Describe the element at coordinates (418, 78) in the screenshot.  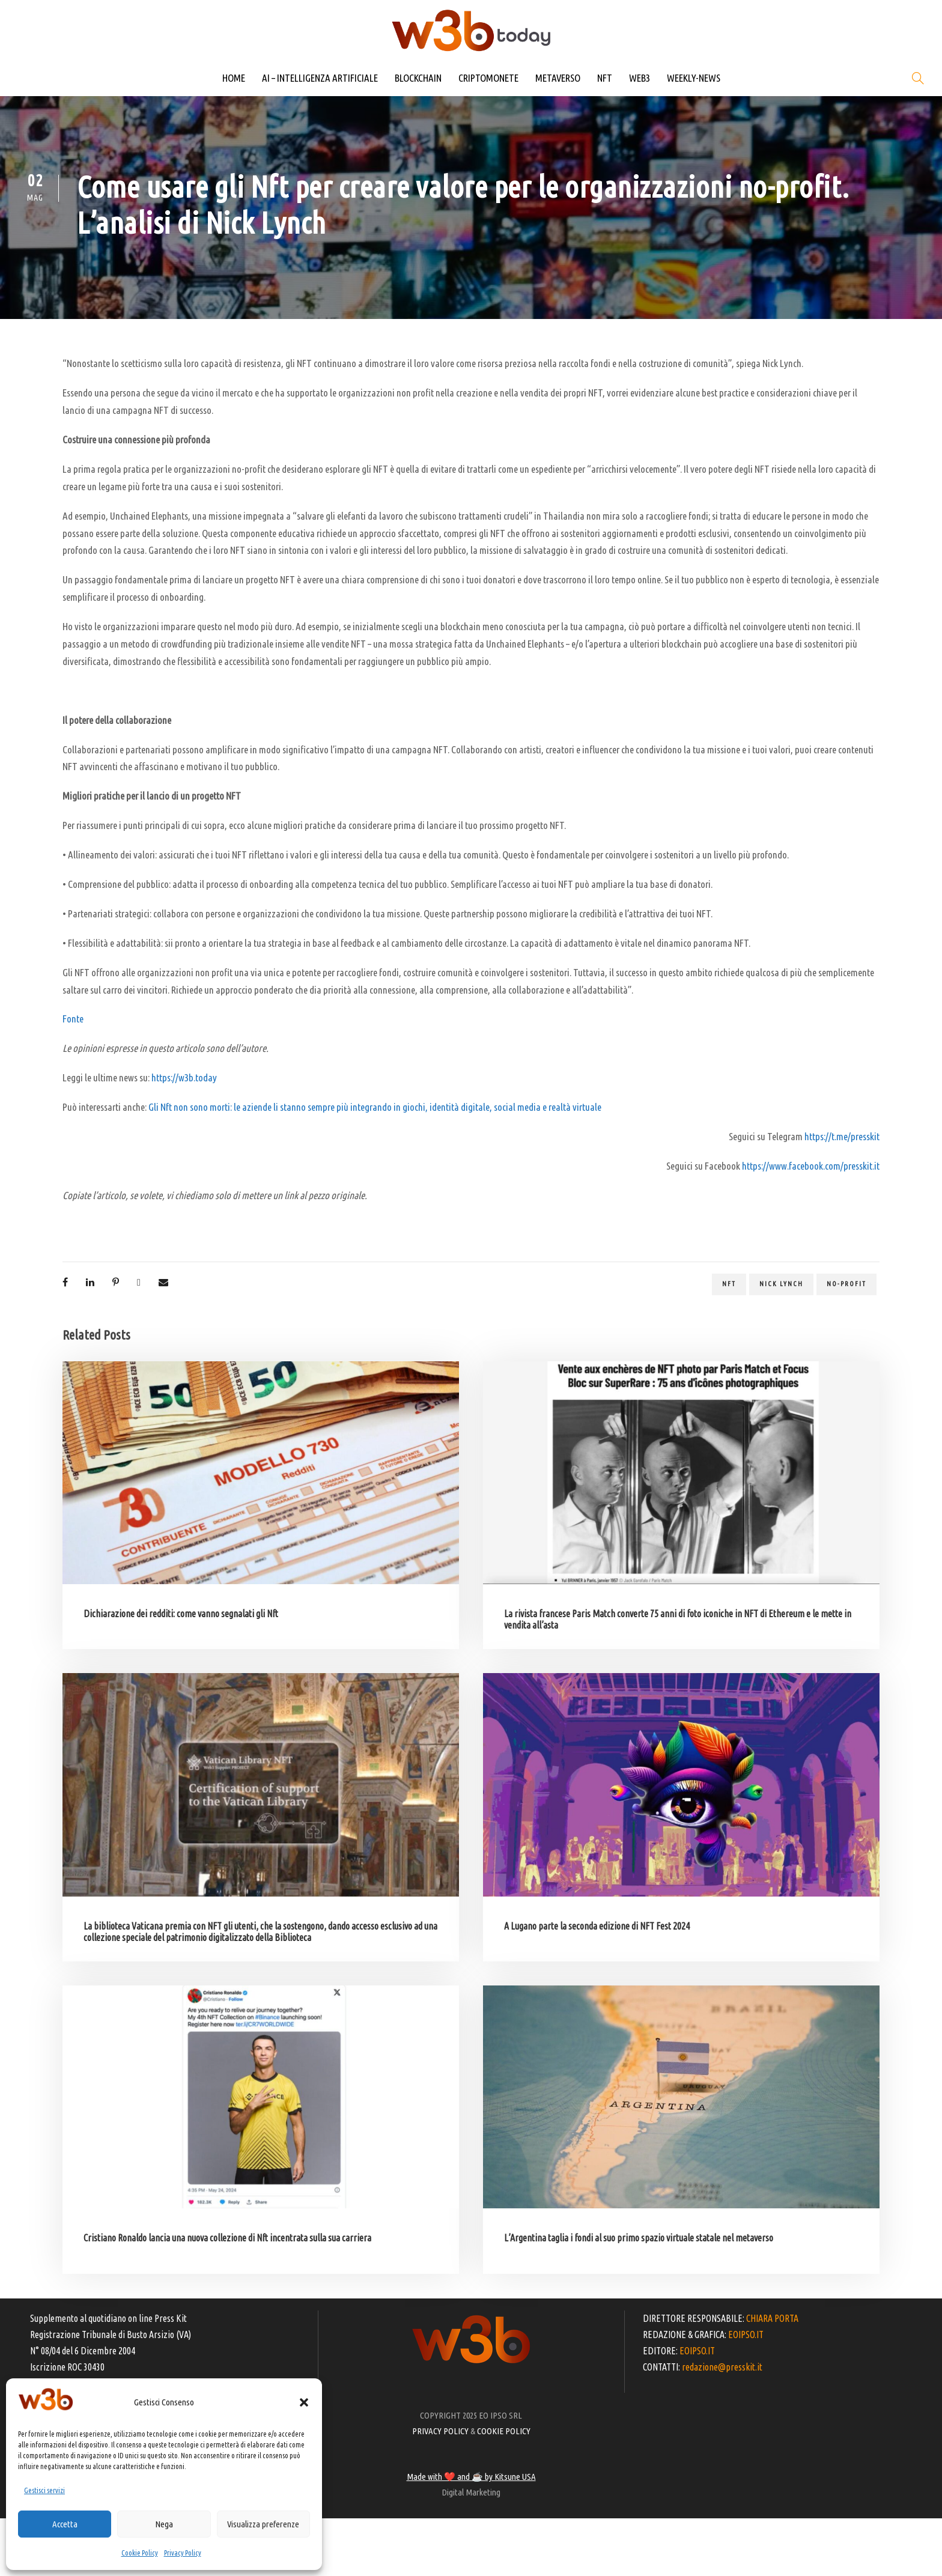
I see `BLOCKCHAIN` at that location.